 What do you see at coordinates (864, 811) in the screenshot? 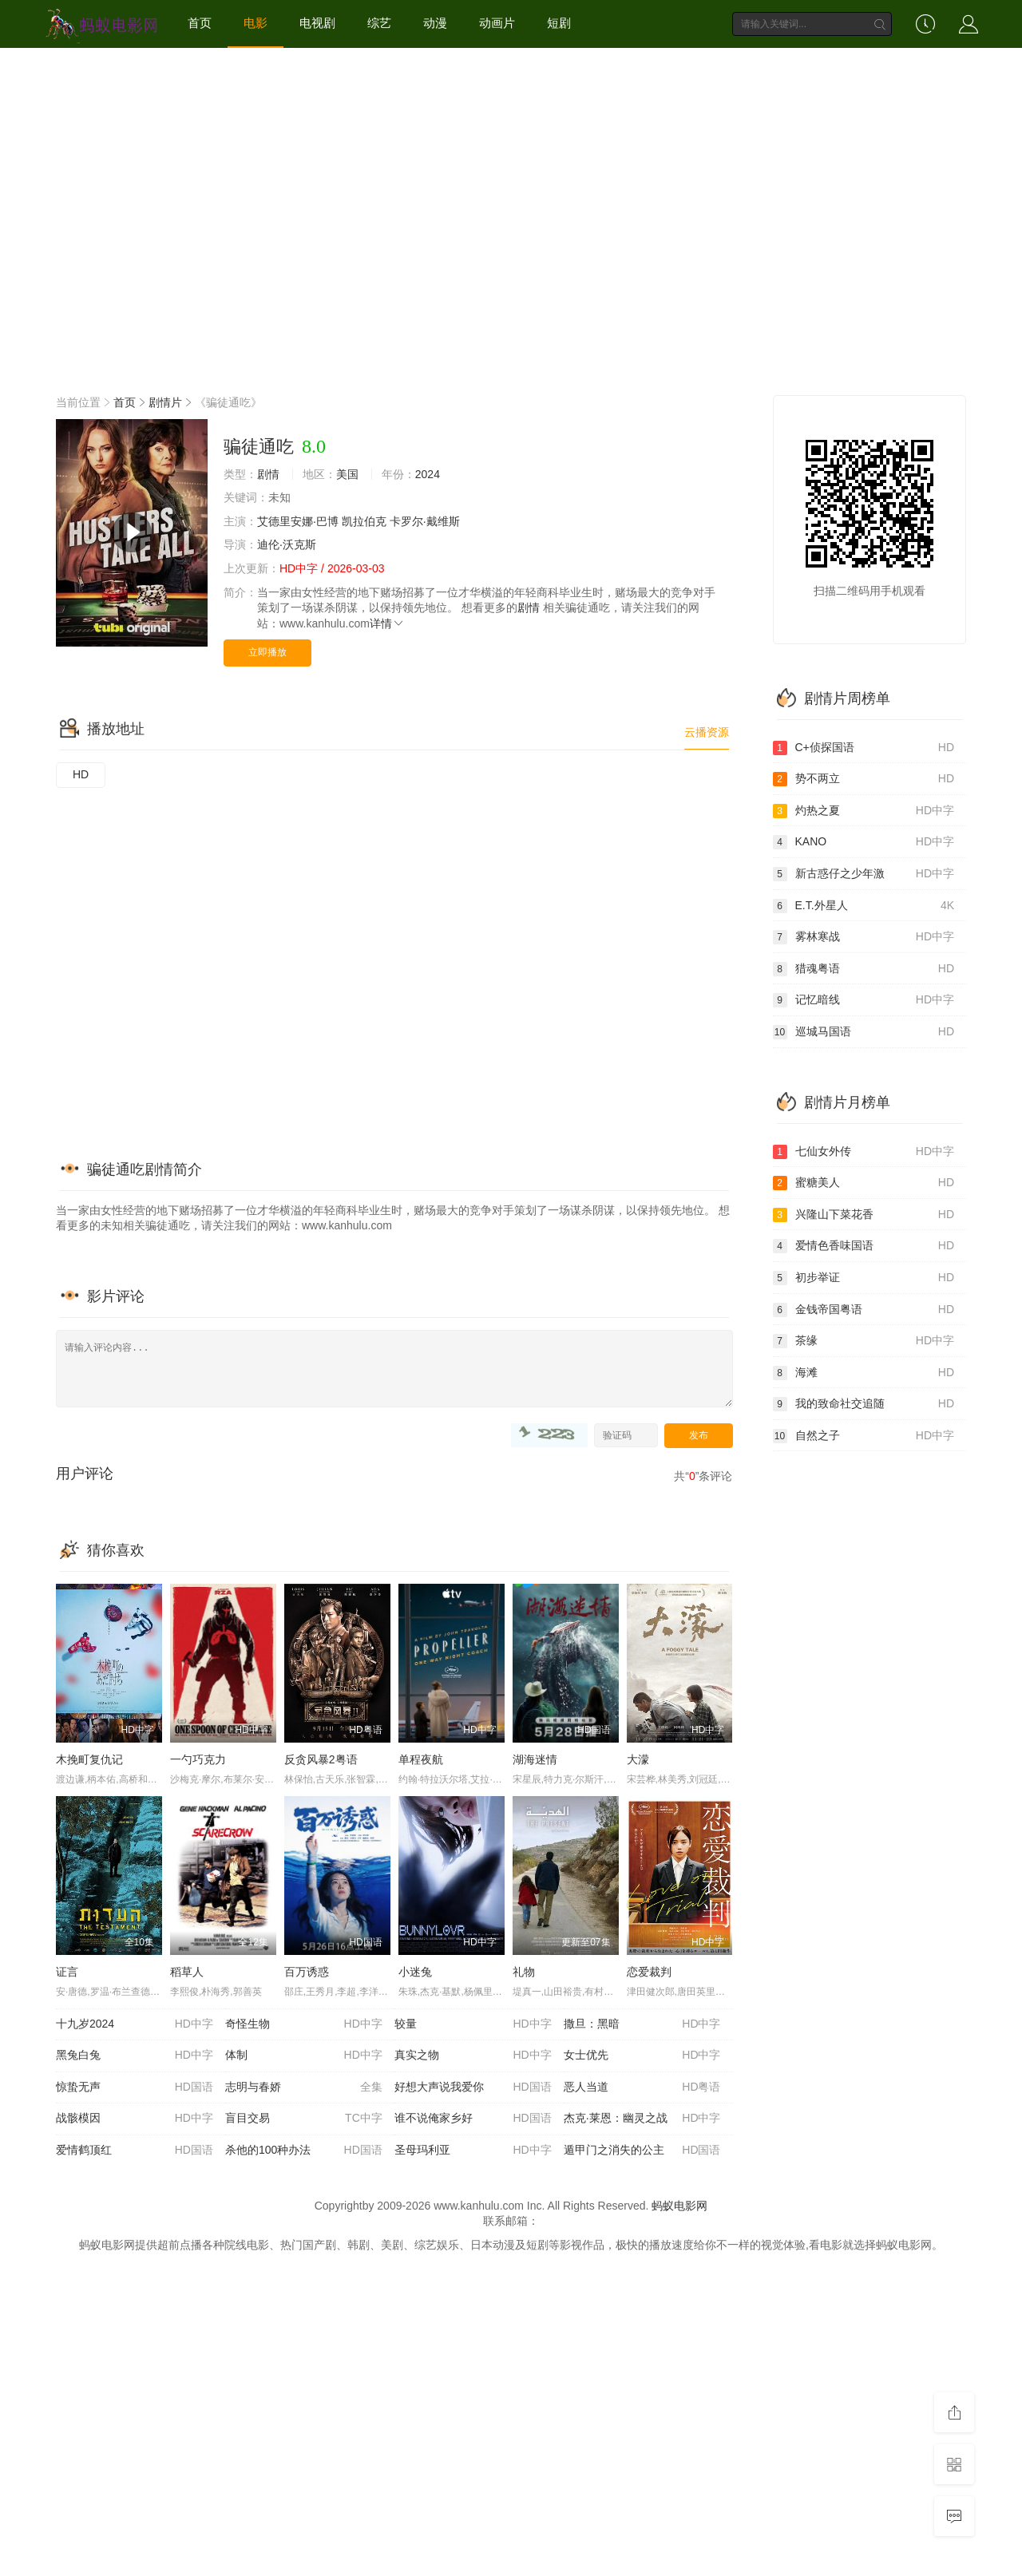
I see `灼热之夏` at bounding box center [864, 811].